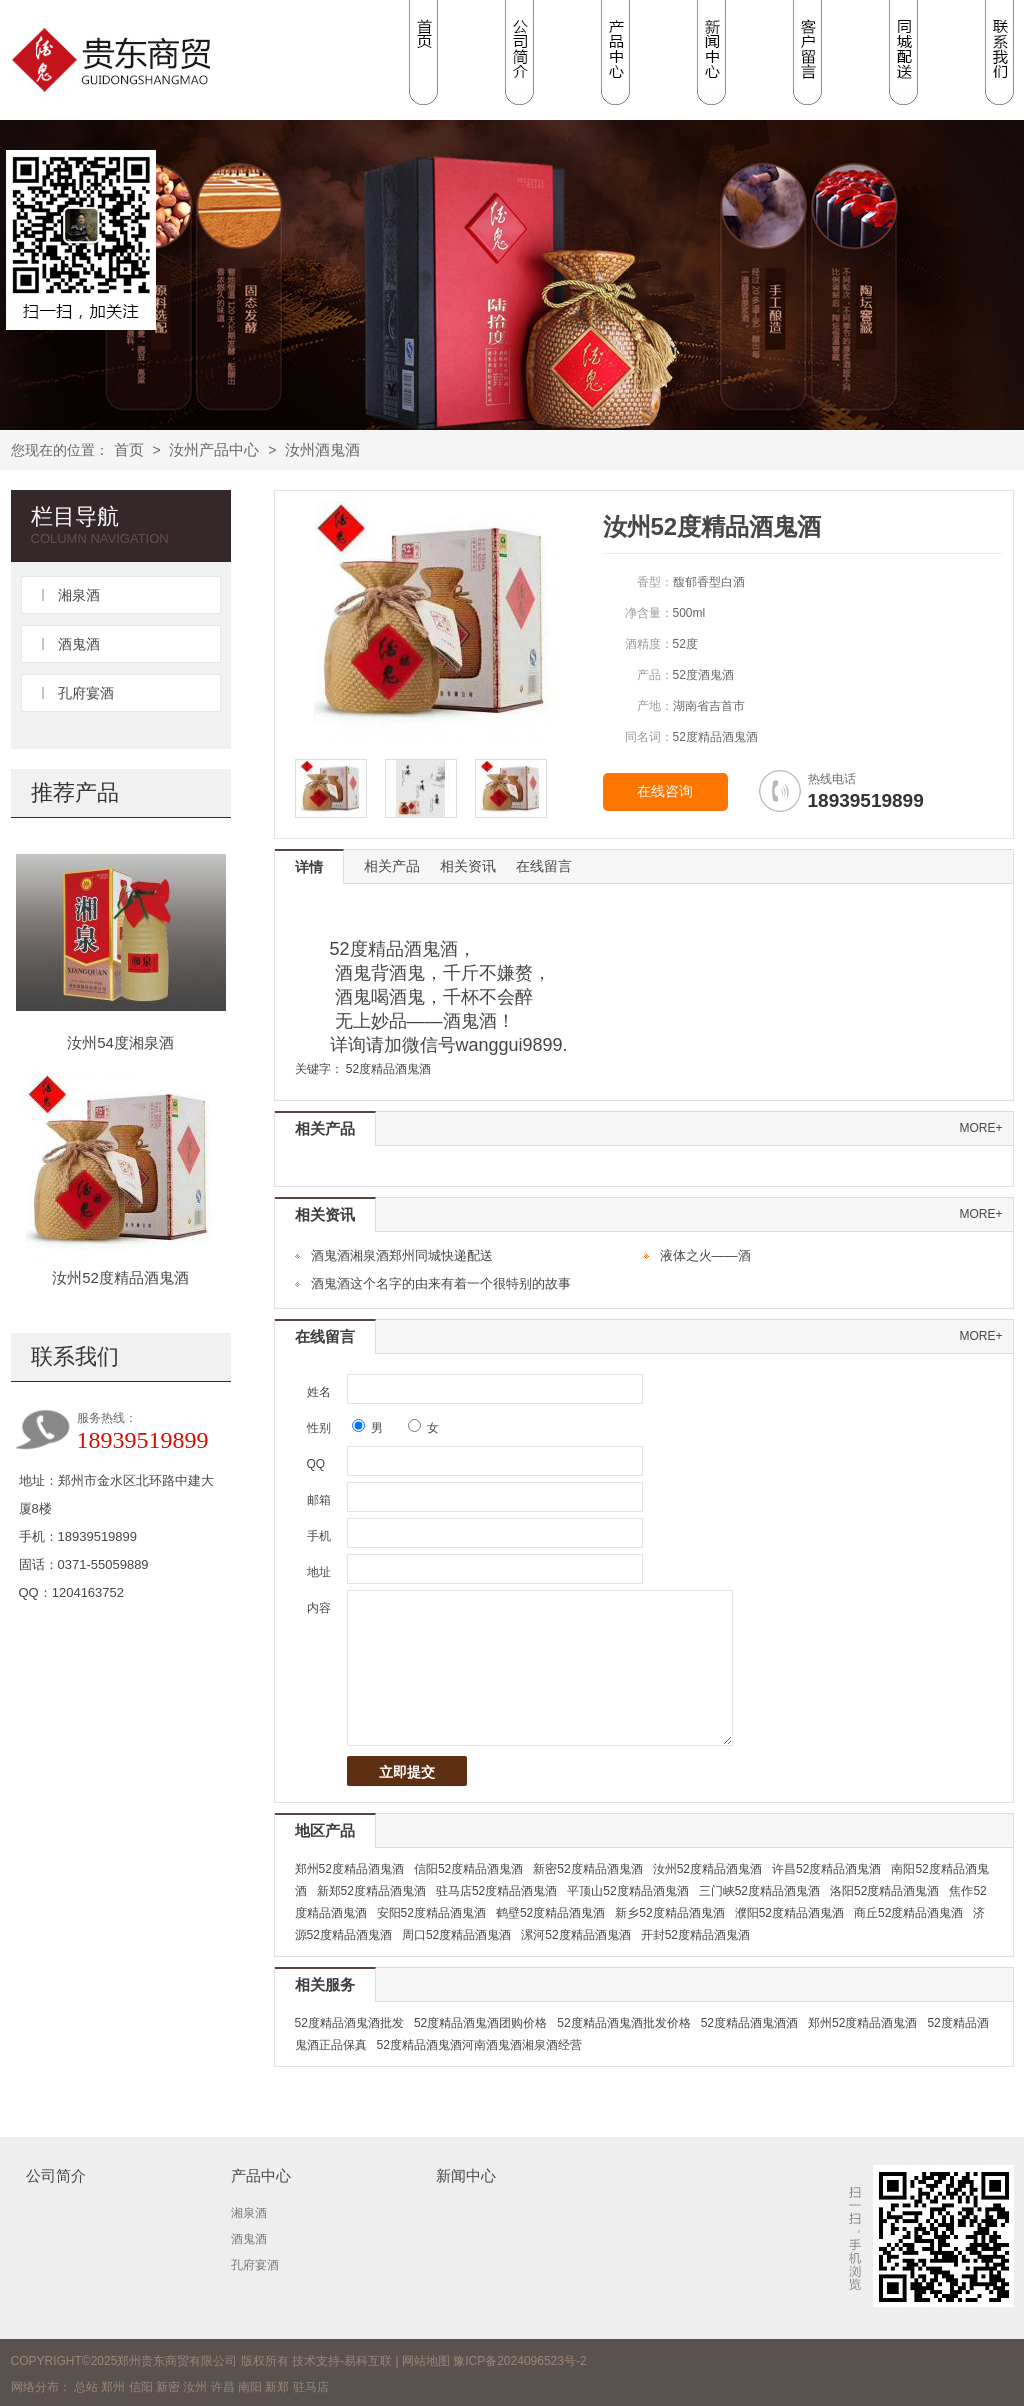 The height and width of the screenshot is (2406, 1024). What do you see at coordinates (388, 1069) in the screenshot?
I see `52度精品酒鬼酒` at bounding box center [388, 1069].